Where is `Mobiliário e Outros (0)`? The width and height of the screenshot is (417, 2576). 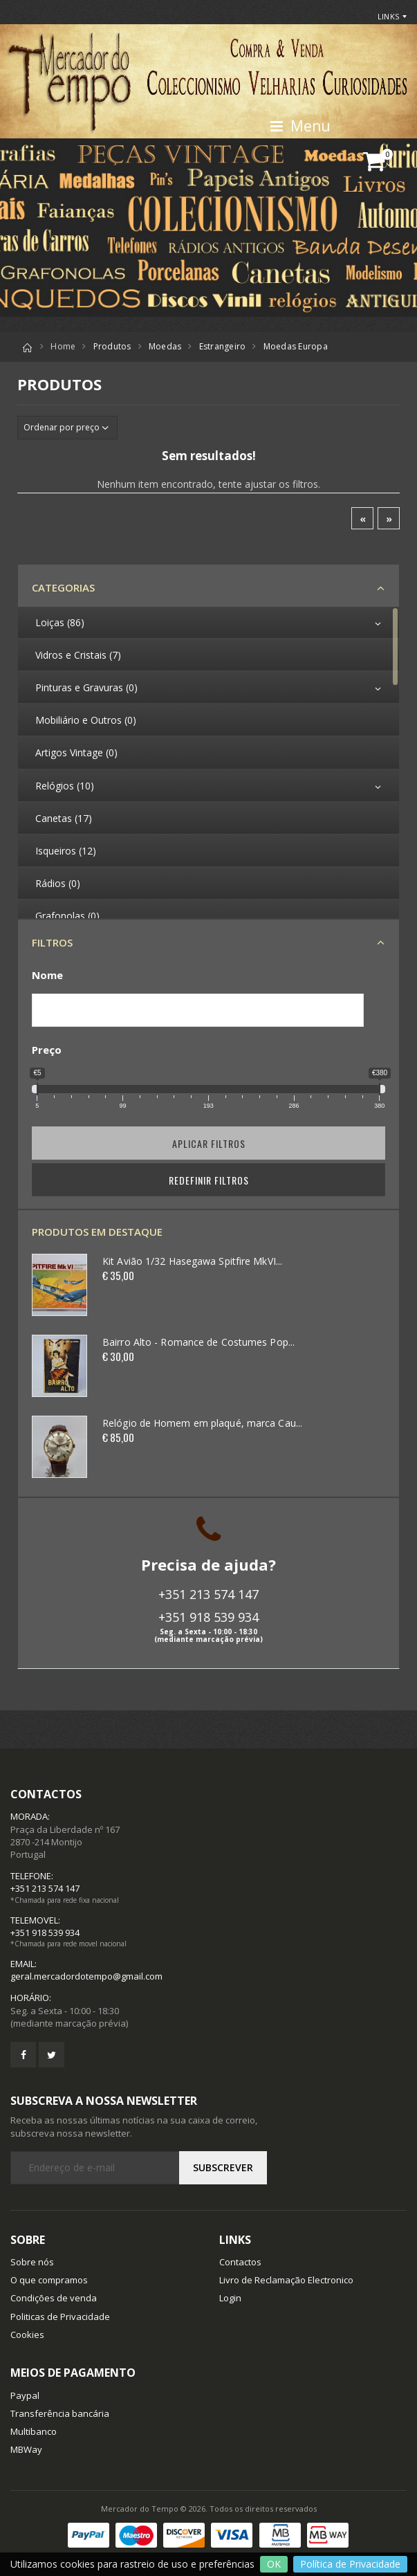 Mobiliário e Outros (0) is located at coordinates (85, 720).